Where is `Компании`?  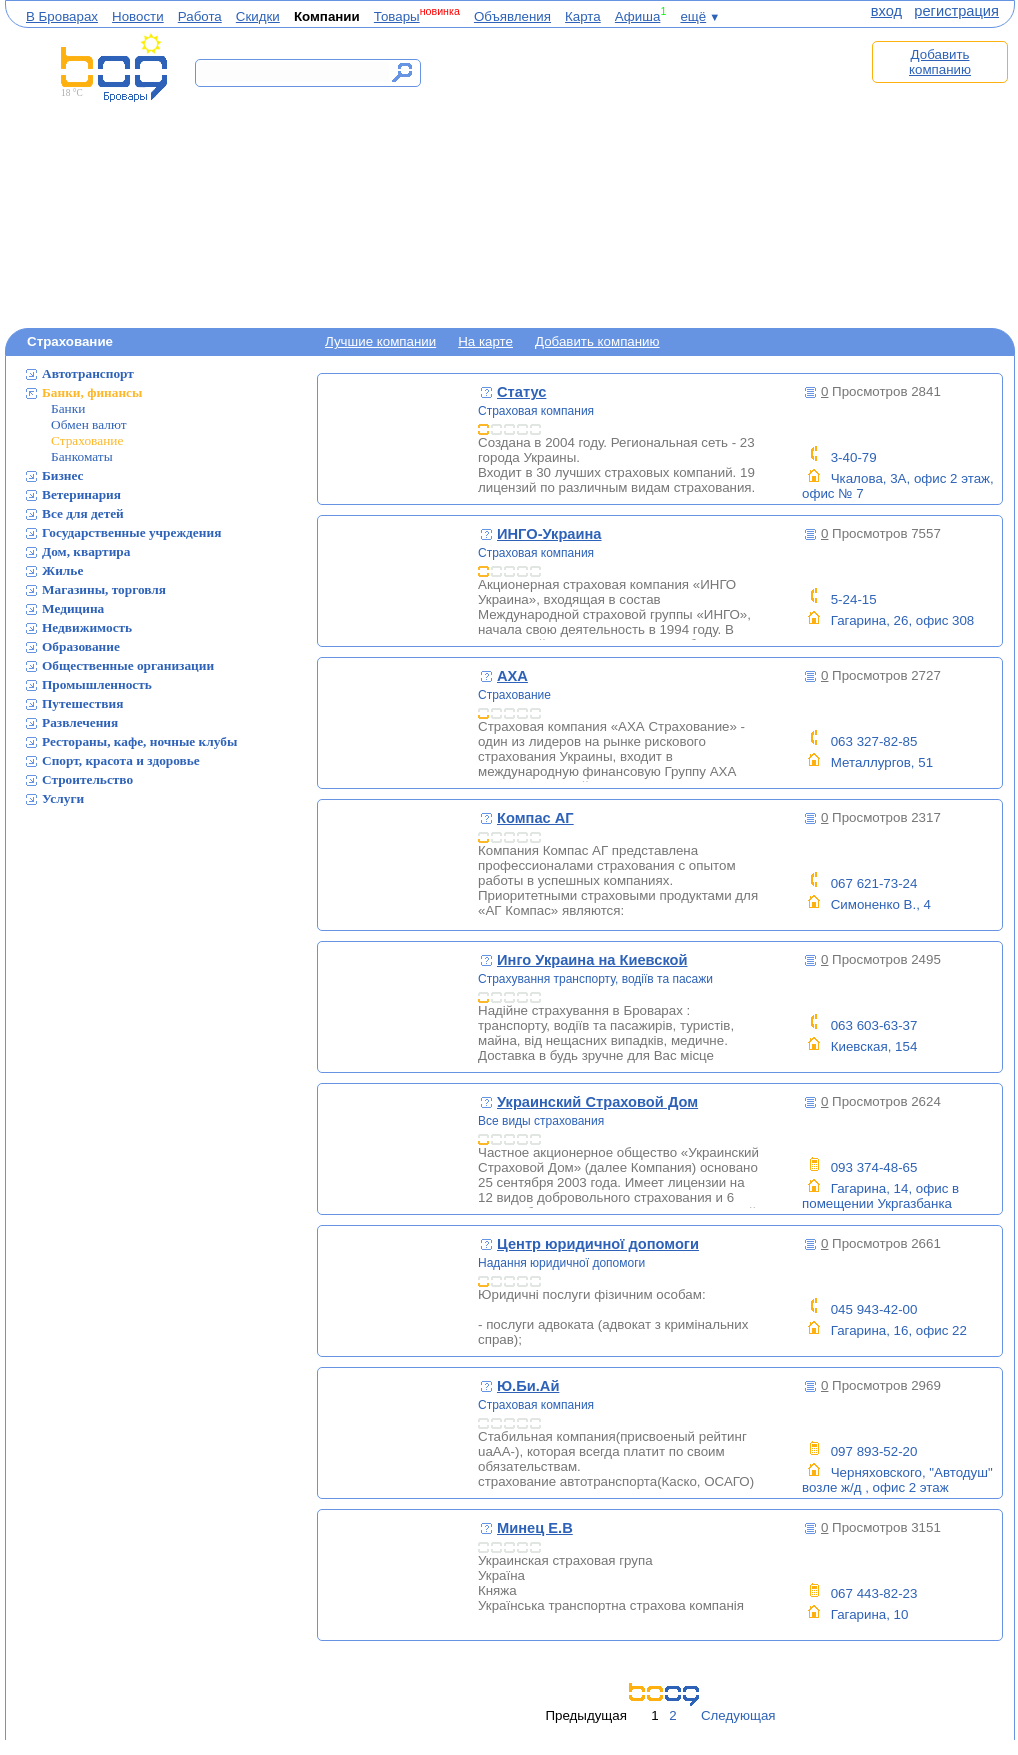 Компании is located at coordinates (327, 16).